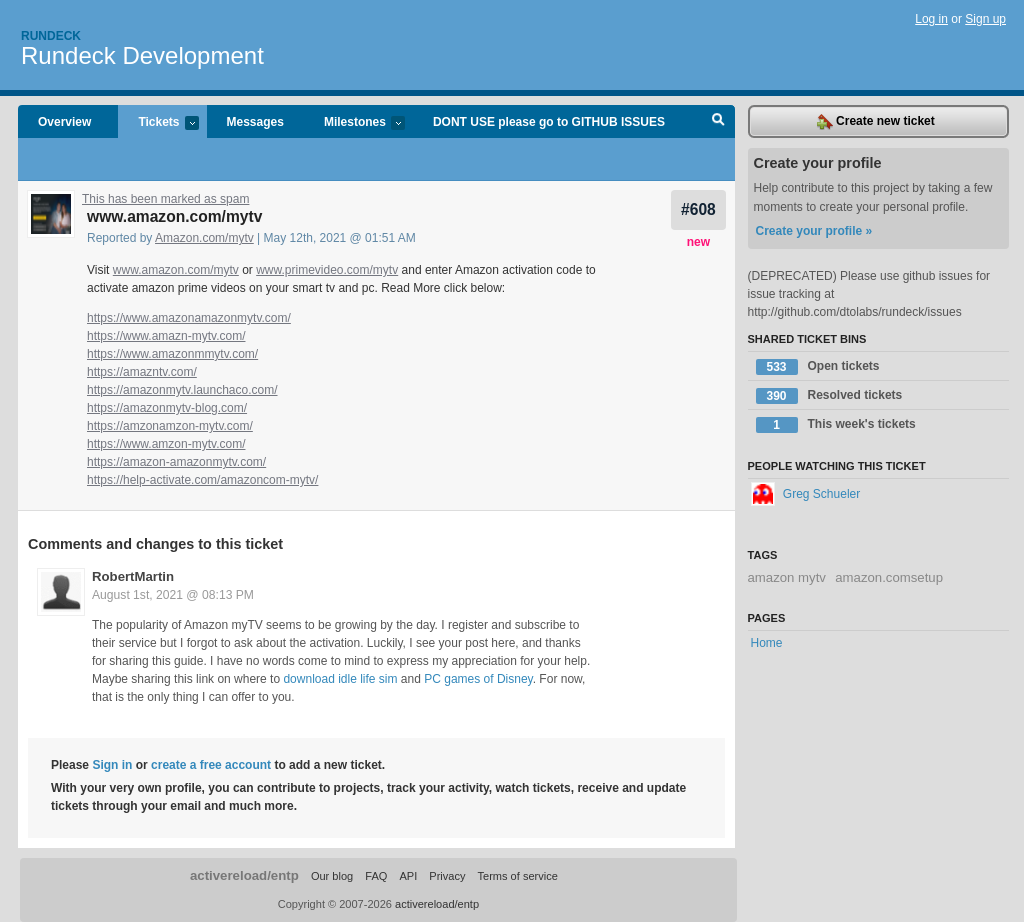  Describe the element at coordinates (204, 238) in the screenshot. I see `Amazon.com/mytv` at that location.